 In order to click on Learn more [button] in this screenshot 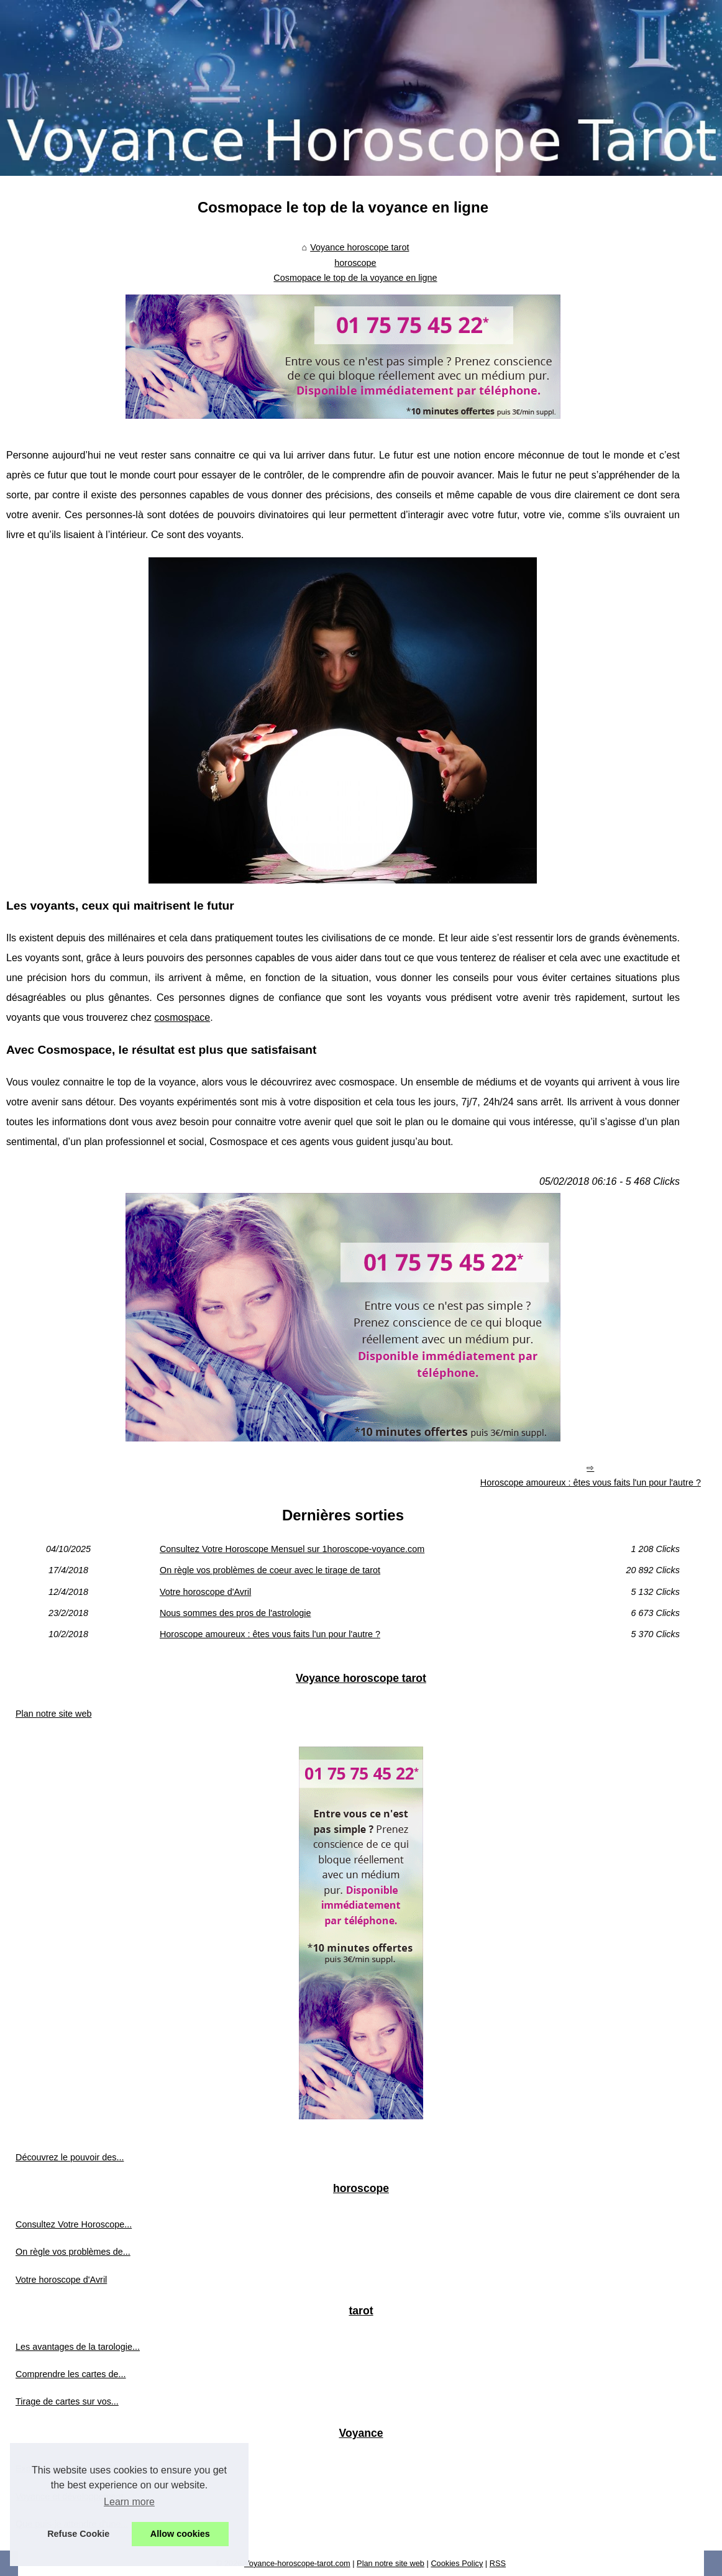, I will do `click(129, 2501)`.